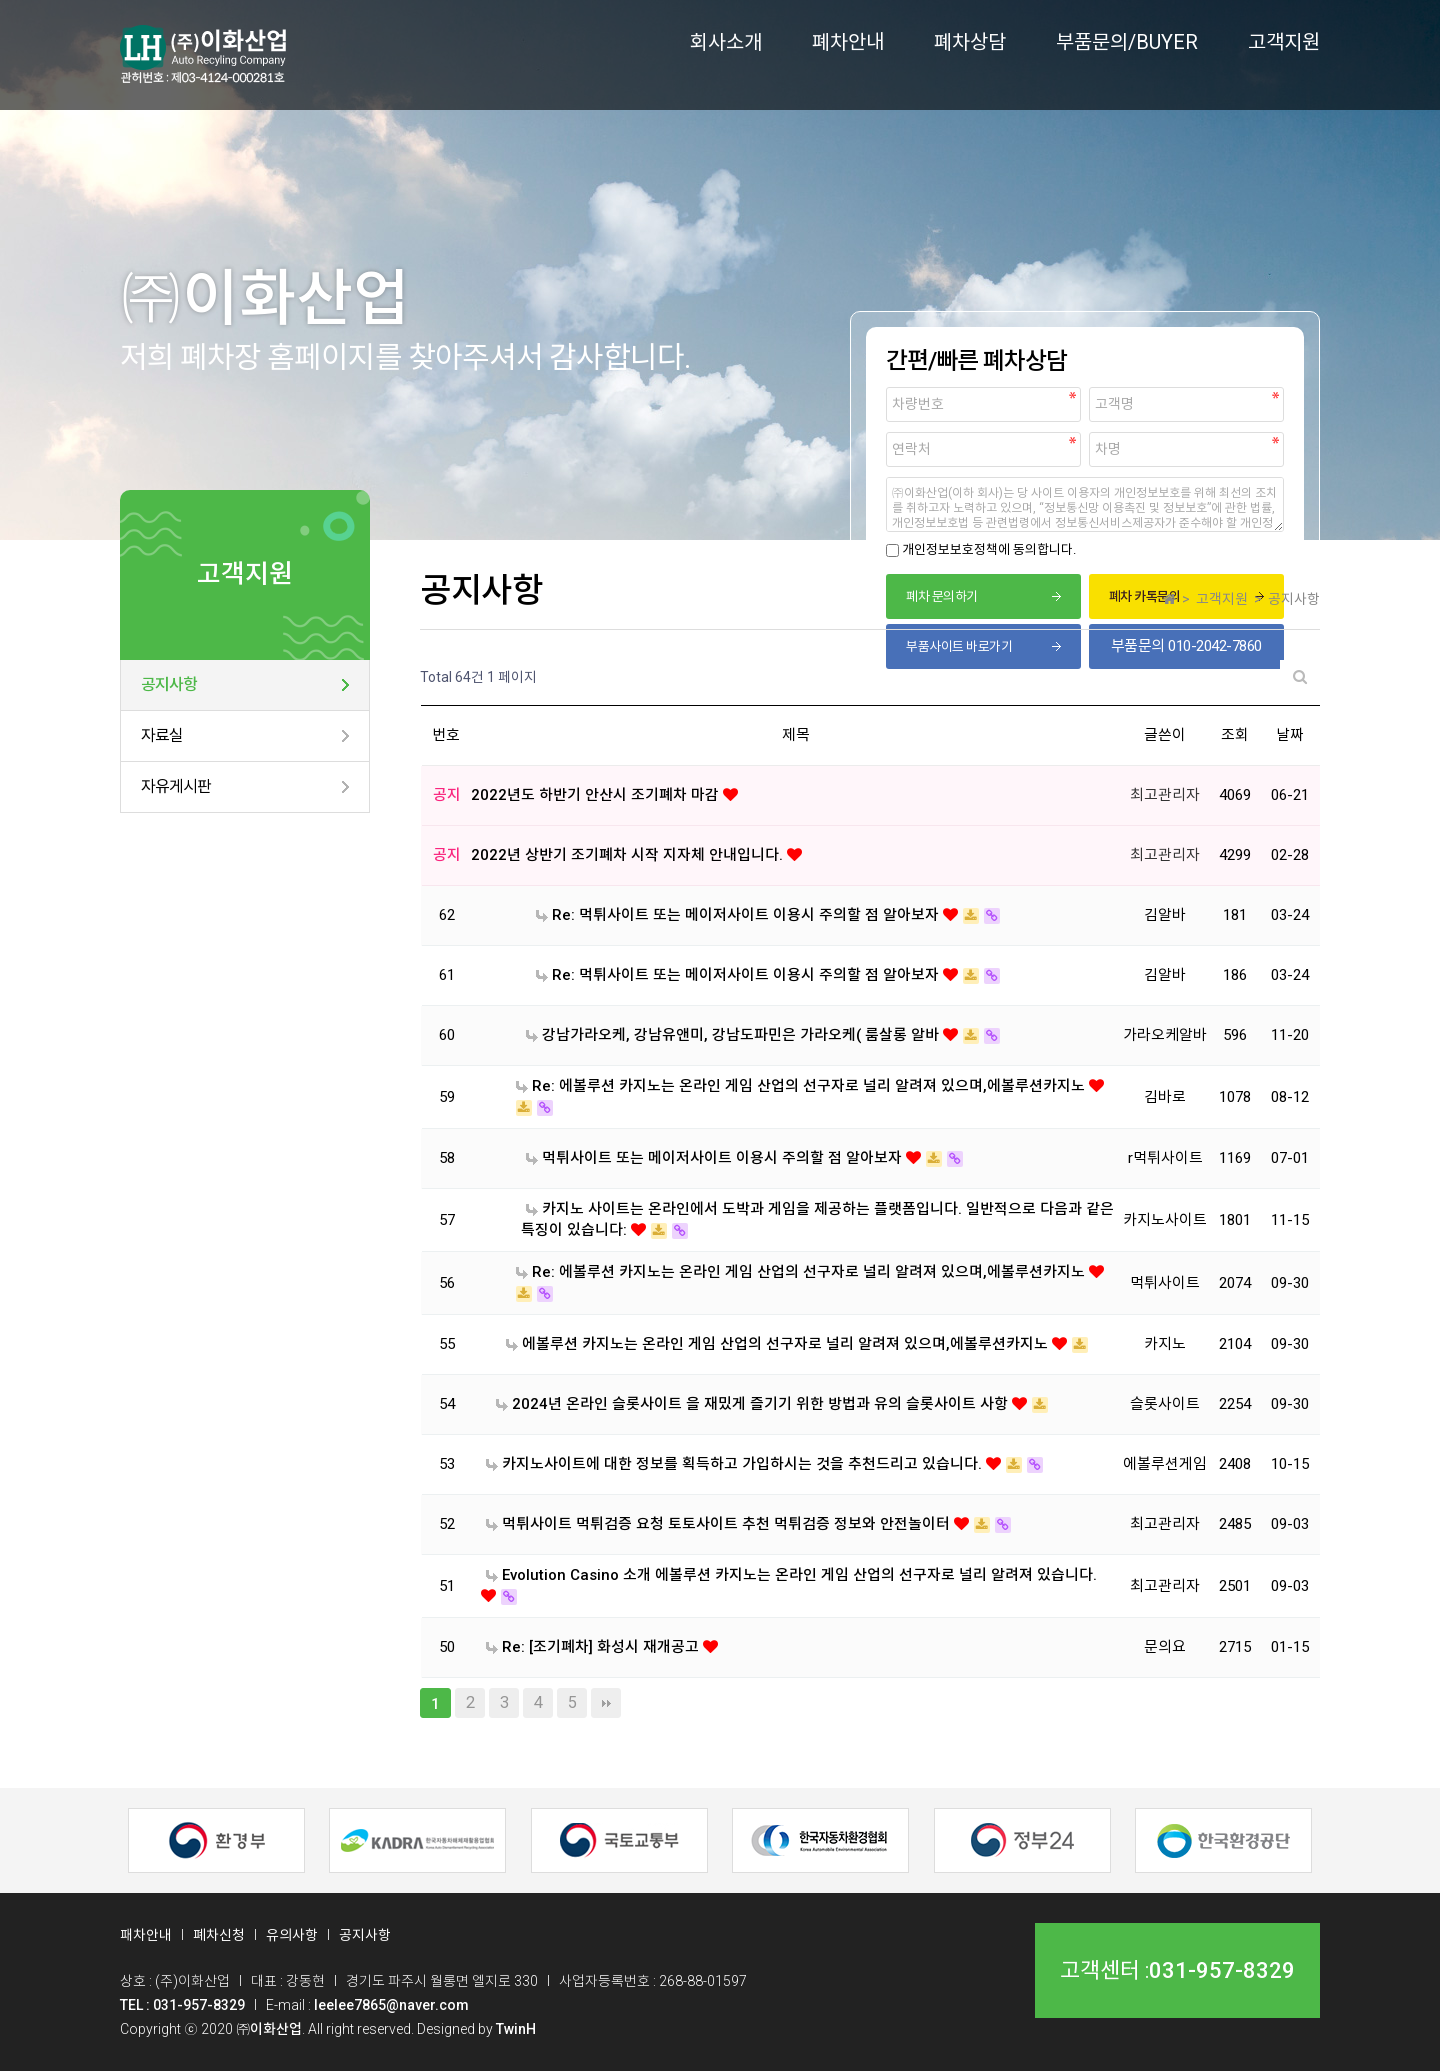 This screenshot has height=2071, width=1440. I want to click on 고객지원, so click(1284, 42).